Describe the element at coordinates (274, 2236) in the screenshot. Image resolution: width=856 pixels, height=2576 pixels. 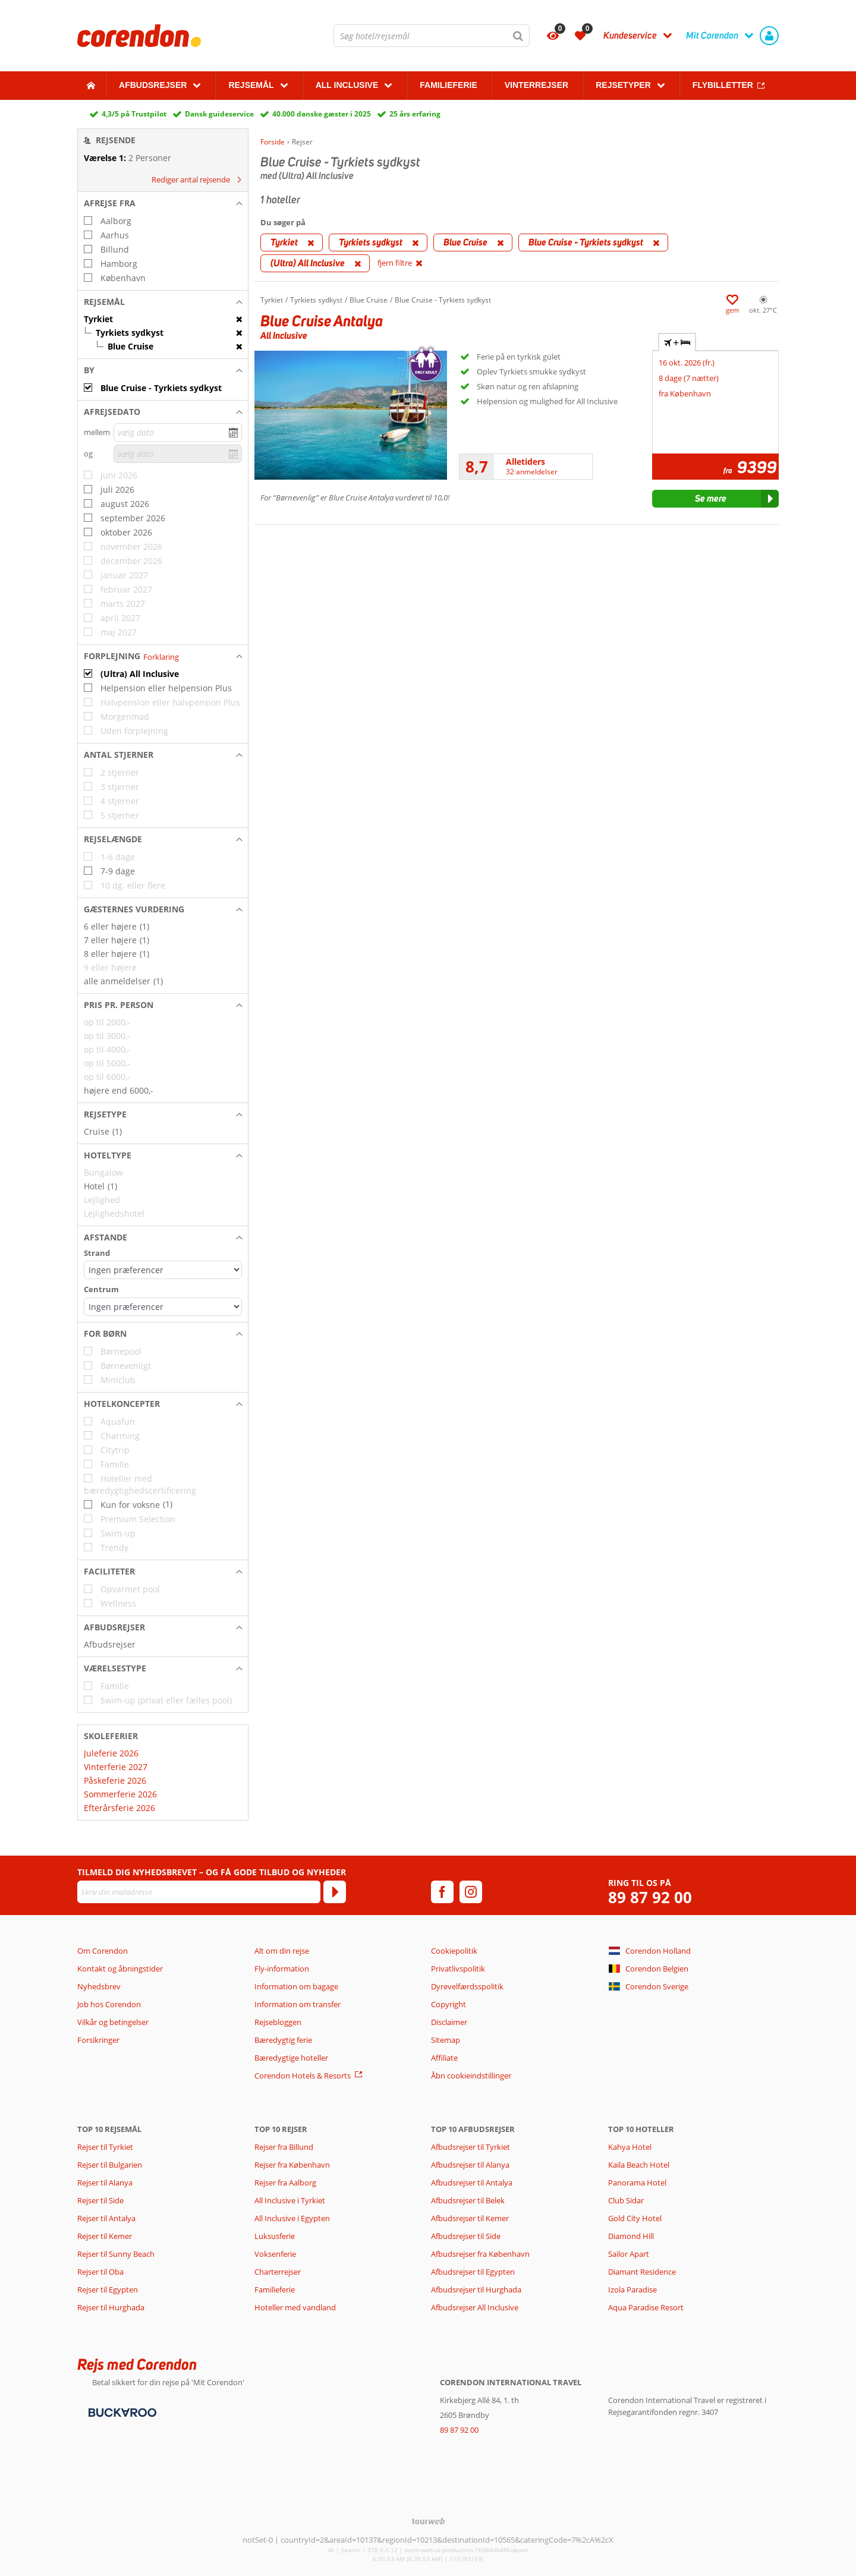
I see `Luksusferie` at that location.